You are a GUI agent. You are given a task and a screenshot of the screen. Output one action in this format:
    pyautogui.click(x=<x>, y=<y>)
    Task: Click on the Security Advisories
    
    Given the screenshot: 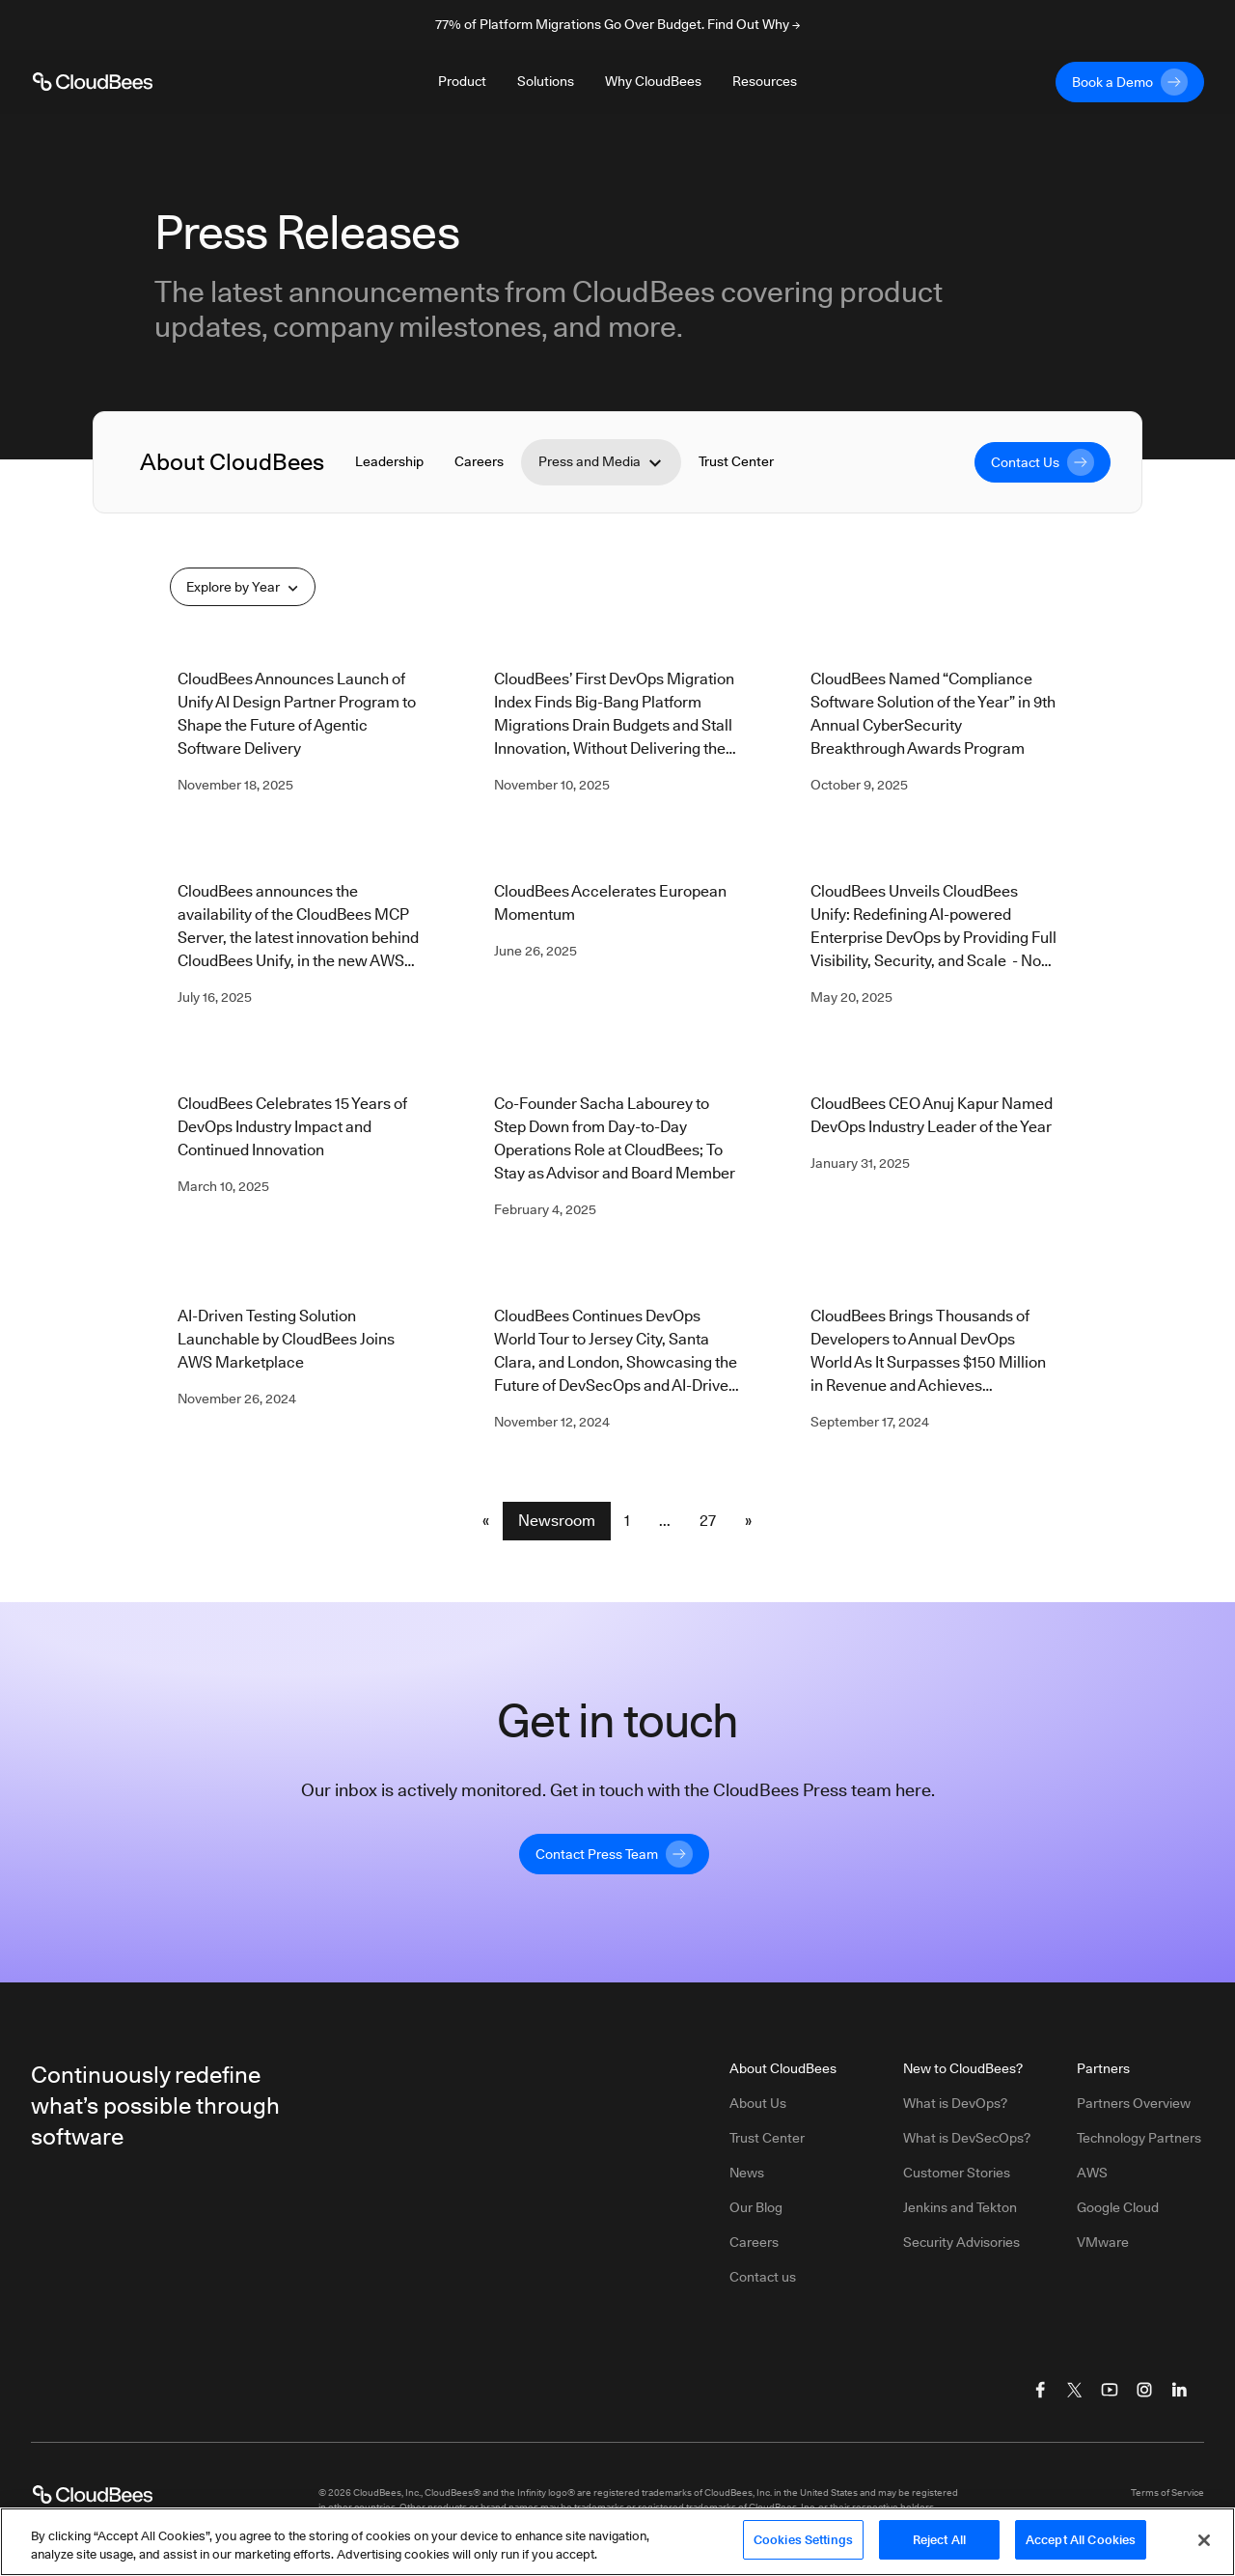 What is the action you would take?
    pyautogui.click(x=961, y=2242)
    